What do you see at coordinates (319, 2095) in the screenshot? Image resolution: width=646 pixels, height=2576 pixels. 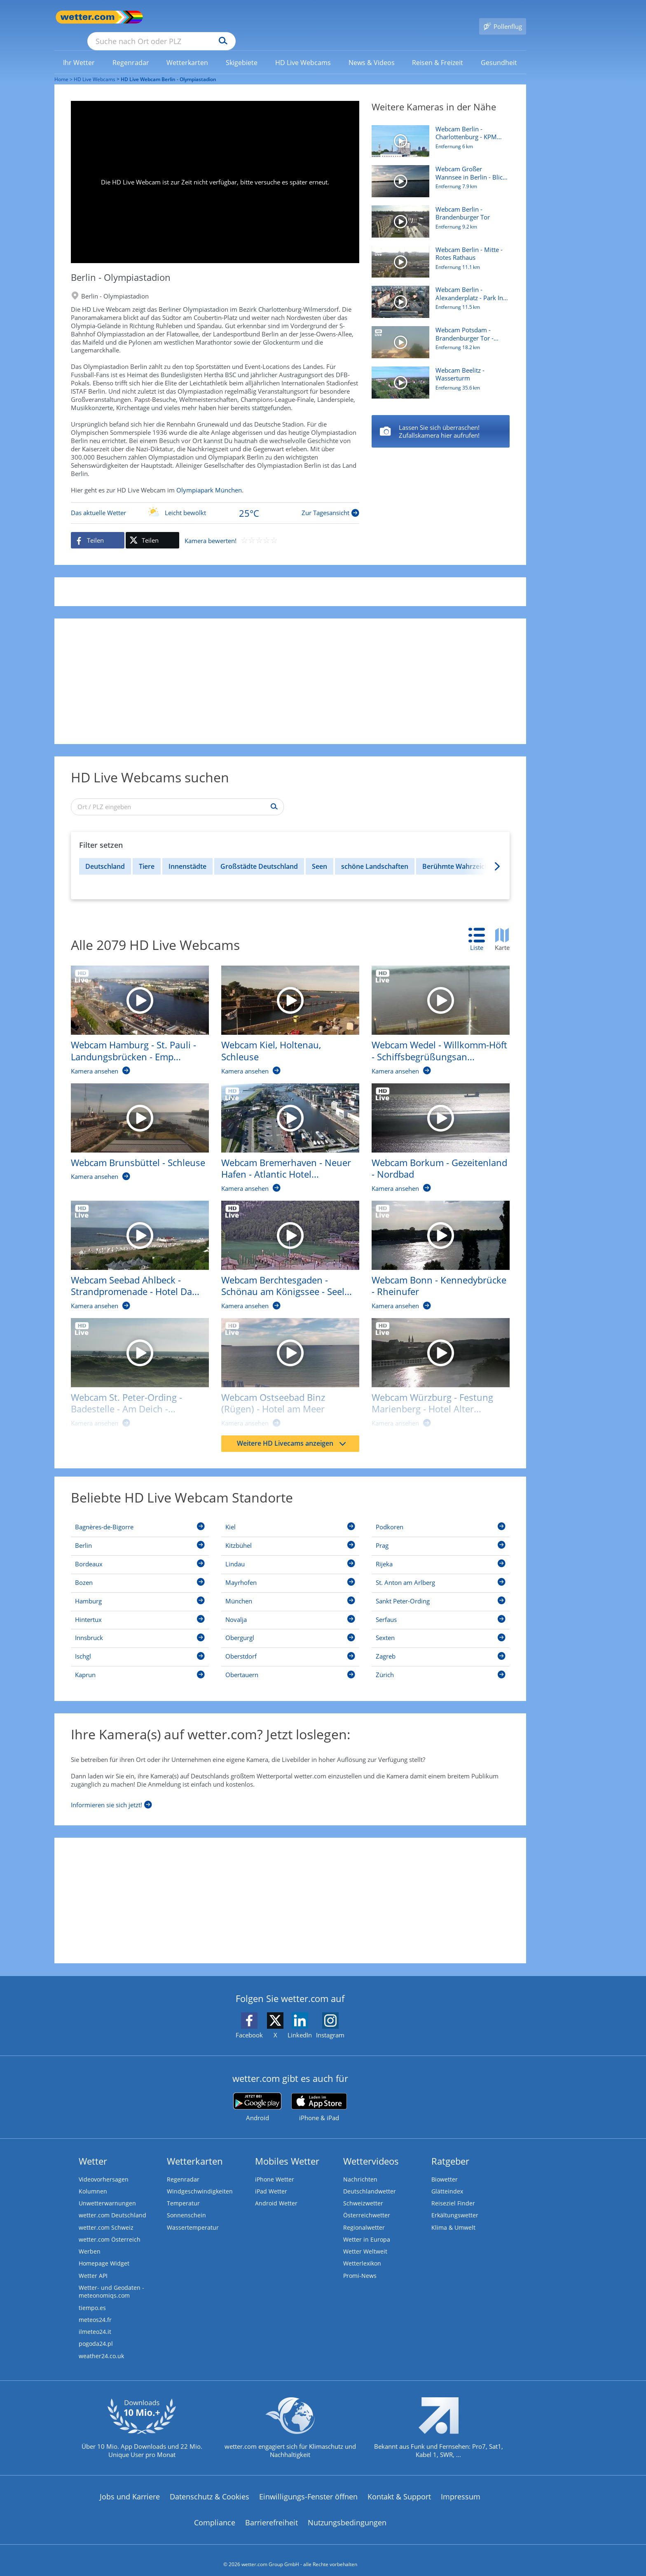 I see `[wetter.com im App Store]` at bounding box center [319, 2095].